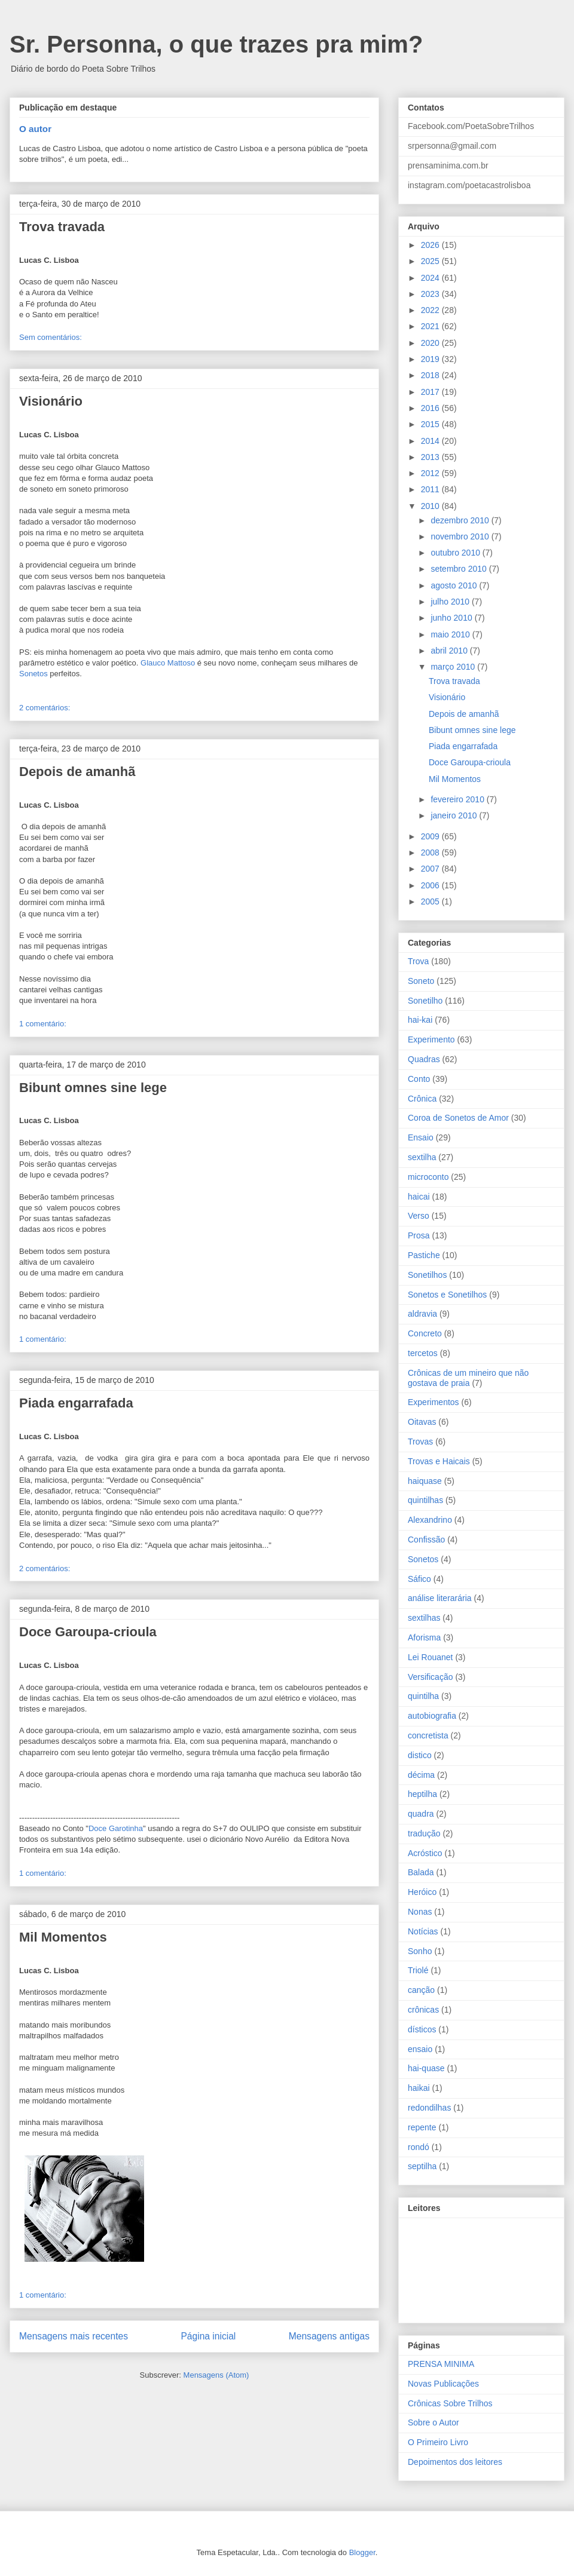 This screenshot has width=574, height=2576. I want to click on PRENSA MINIMA, so click(441, 2364).